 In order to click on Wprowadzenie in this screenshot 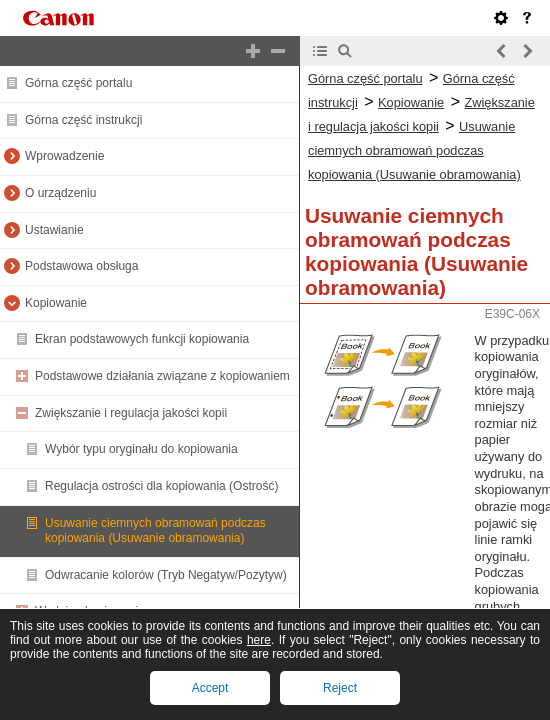, I will do `click(64, 156)`.